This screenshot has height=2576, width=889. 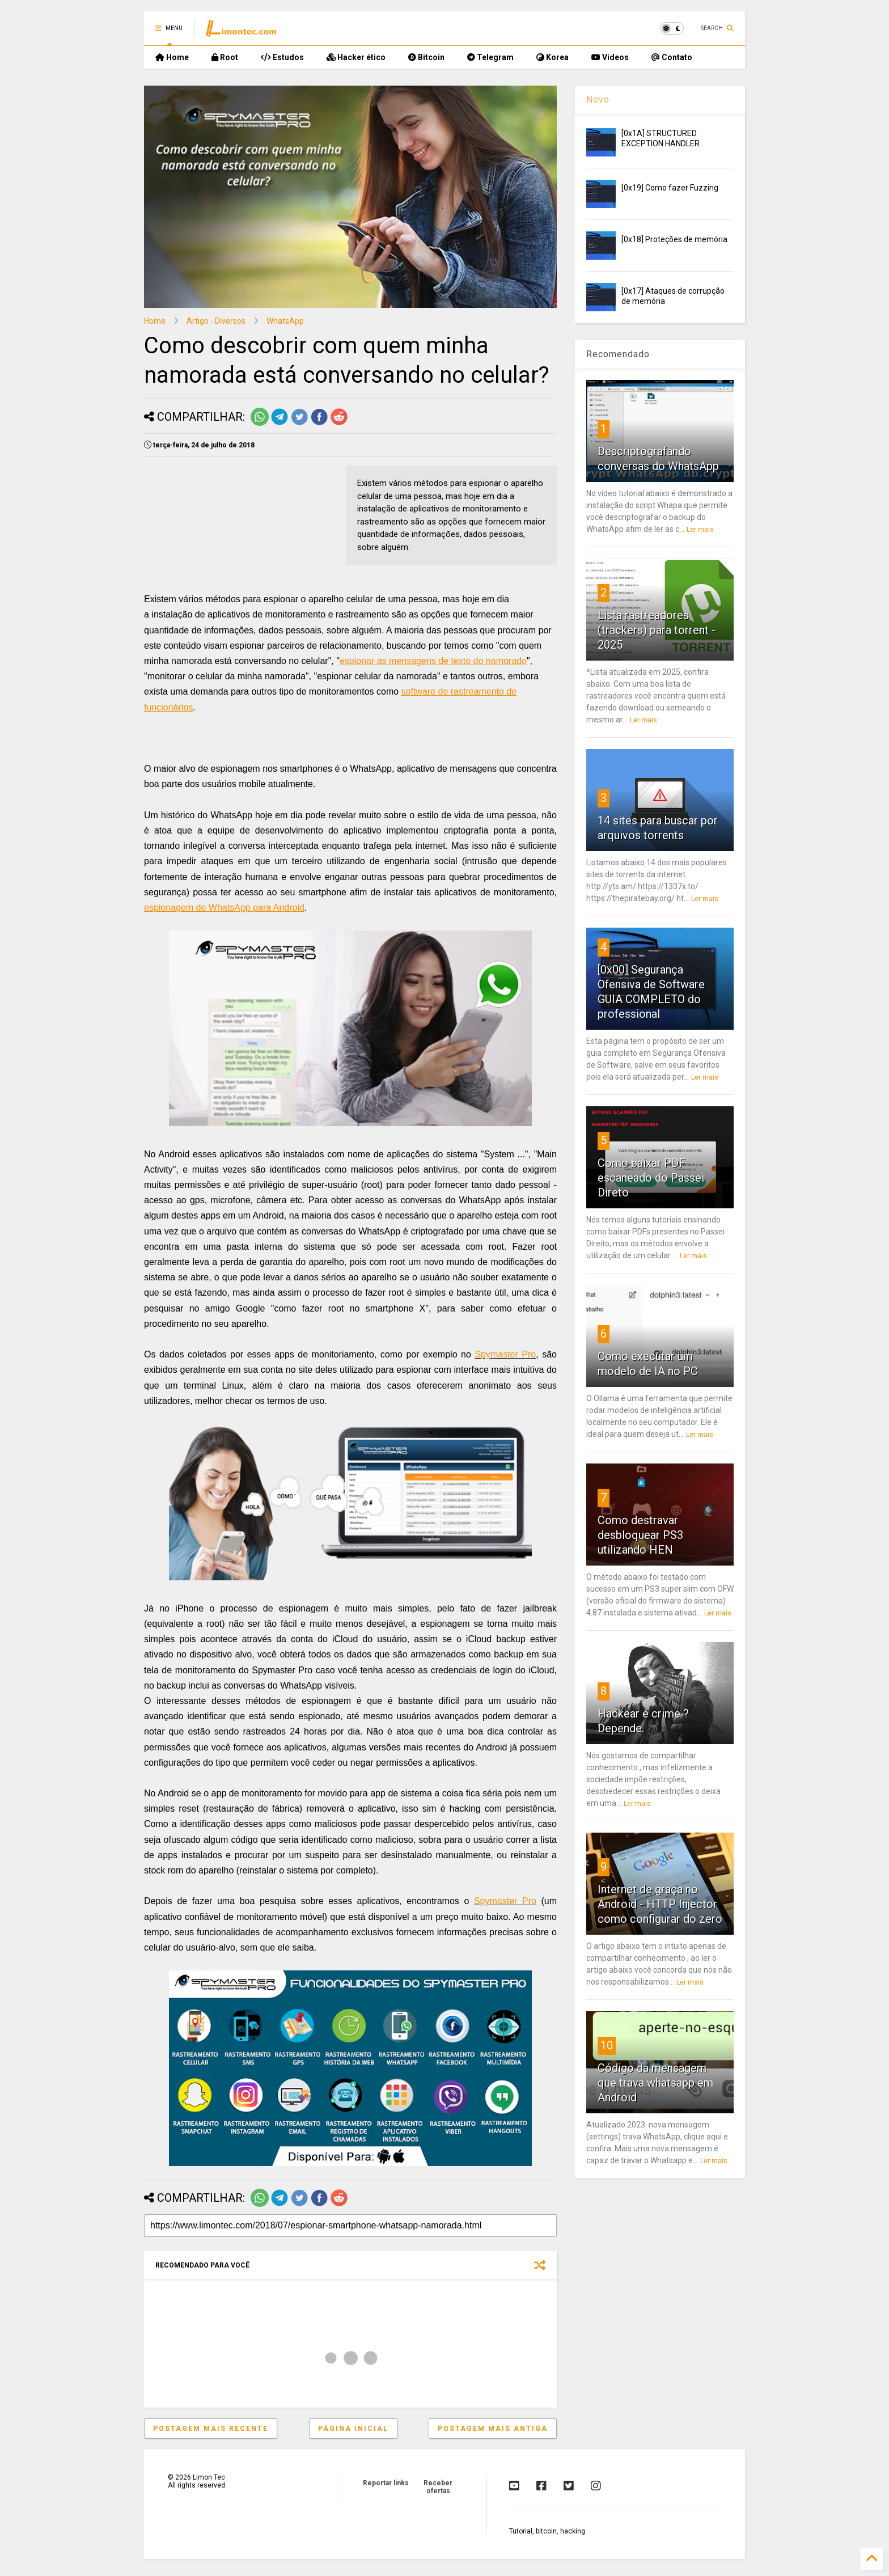 I want to click on Código da mensagem que trava whatsapp em Android, so click(x=655, y=2082).